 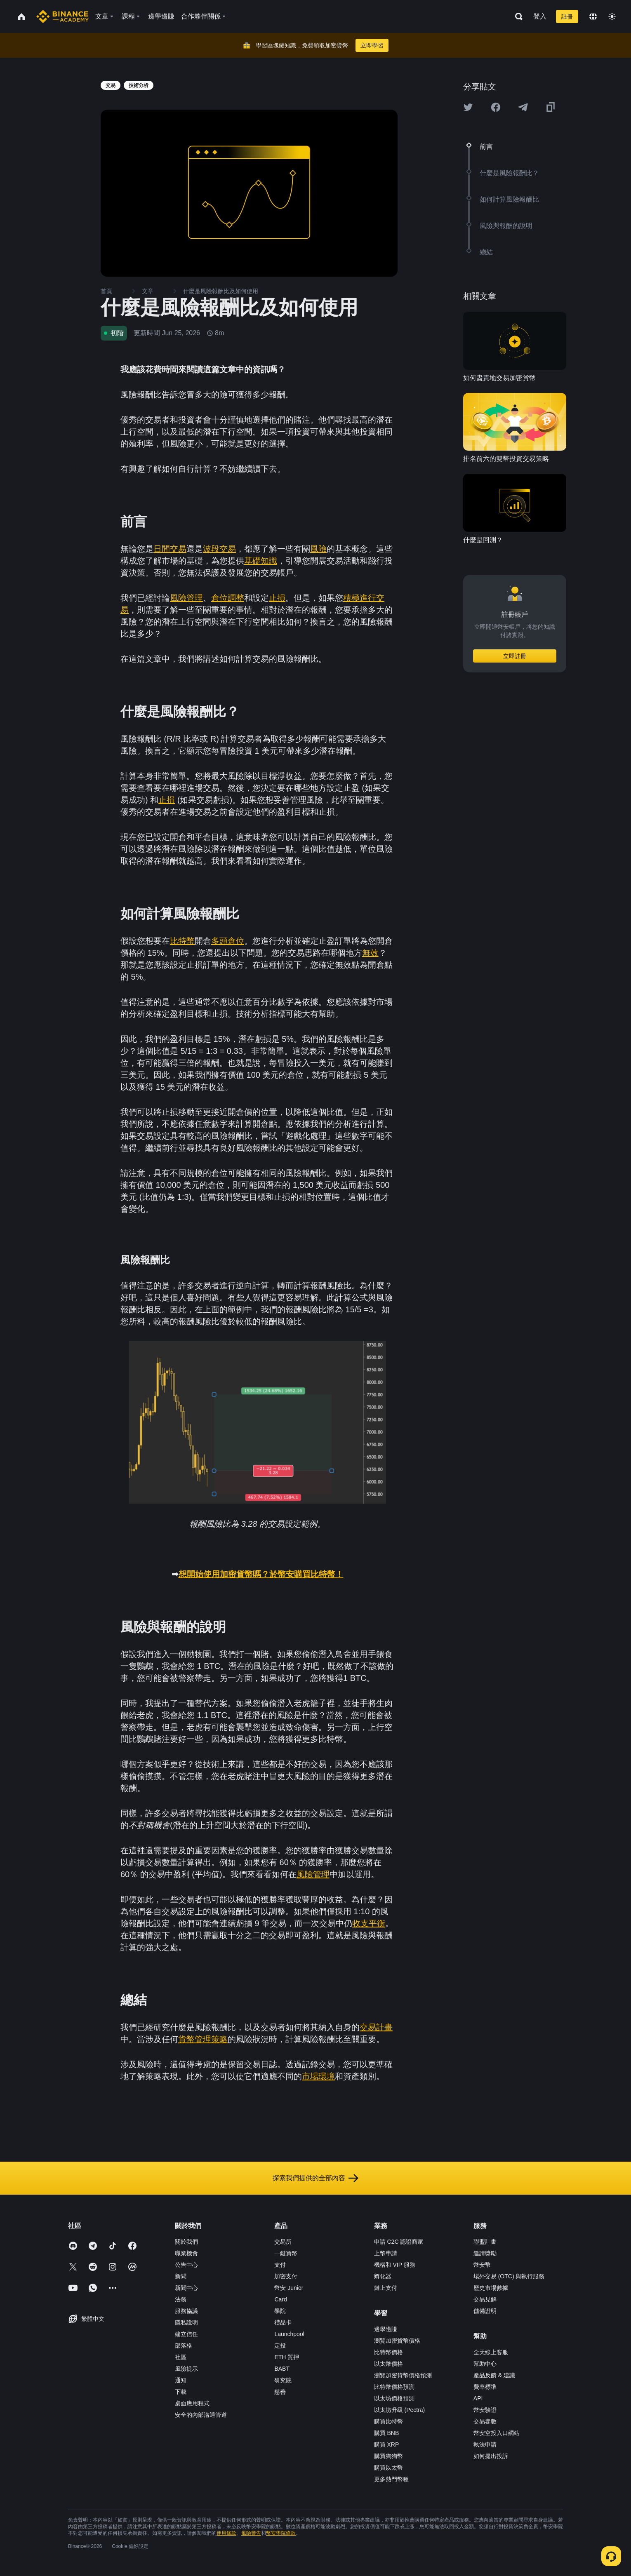 I want to click on BABT, so click(x=282, y=2368).